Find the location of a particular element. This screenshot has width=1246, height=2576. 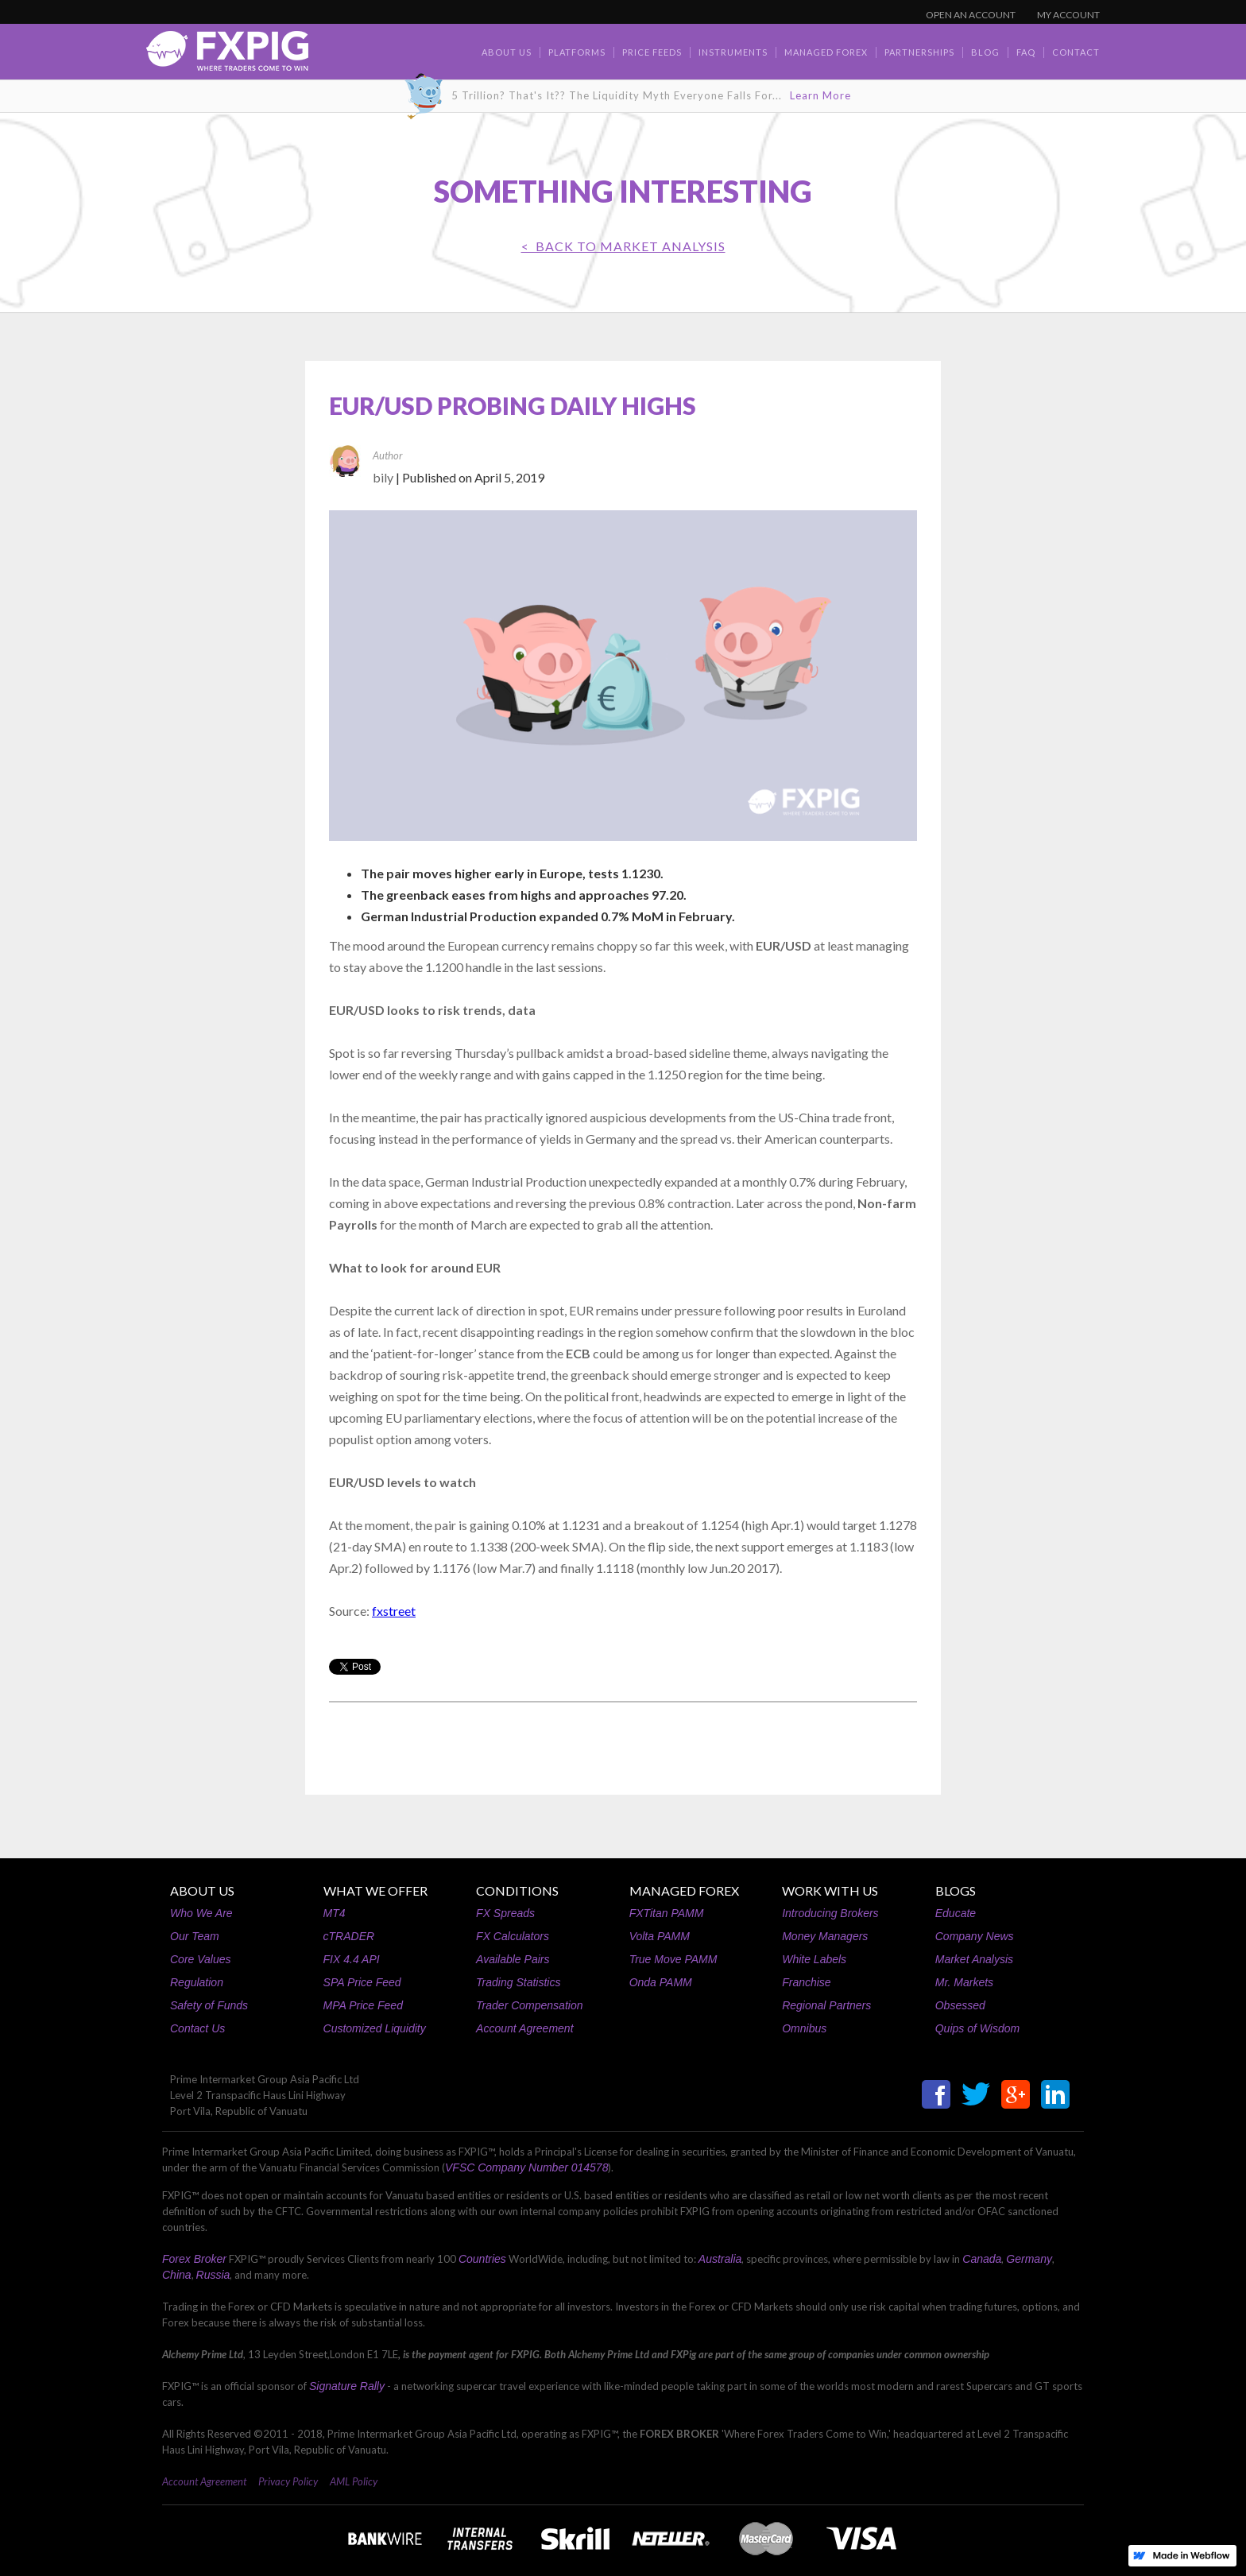

Educate is located at coordinates (955, 1913).